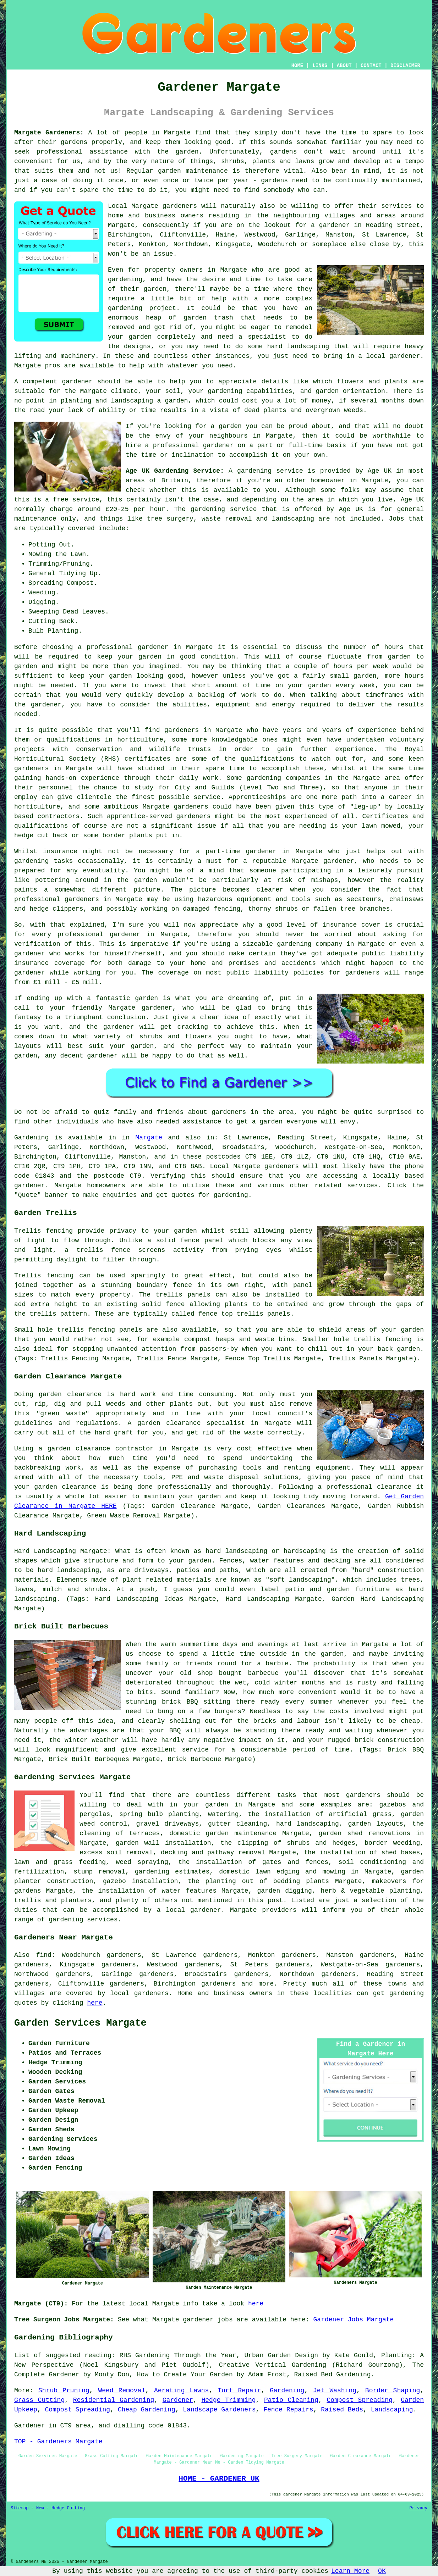 The image size is (438, 2576). What do you see at coordinates (353, 2319) in the screenshot?
I see `Gardener Jobs Margate` at bounding box center [353, 2319].